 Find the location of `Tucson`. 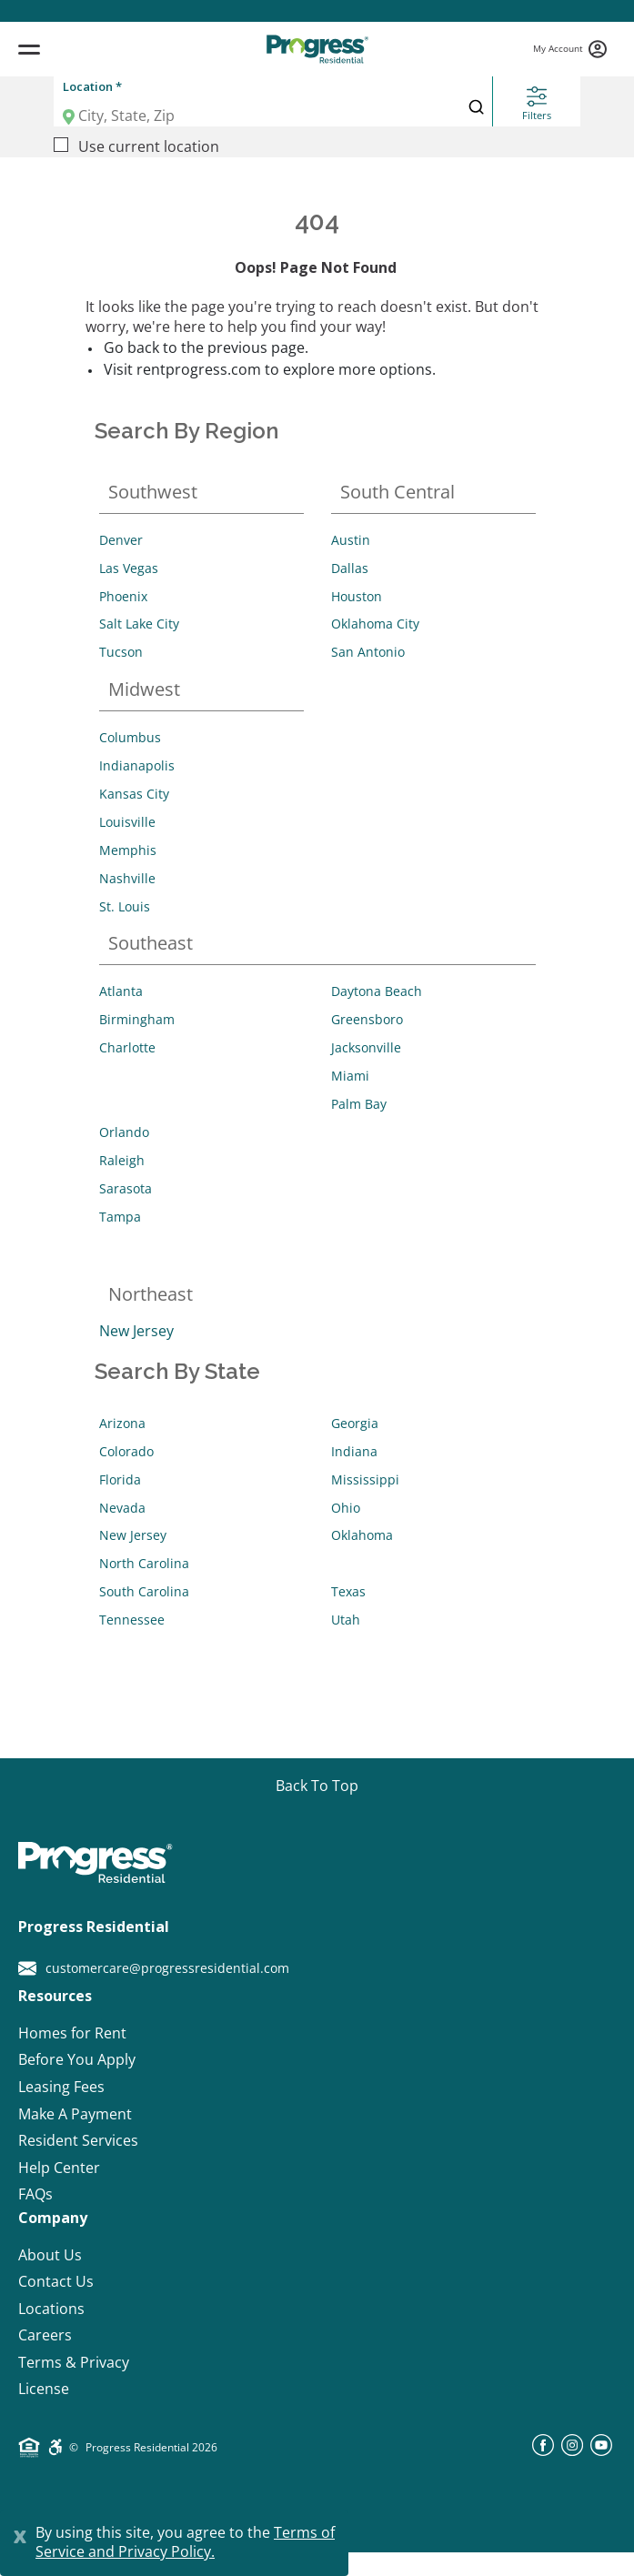

Tucson is located at coordinates (121, 651).